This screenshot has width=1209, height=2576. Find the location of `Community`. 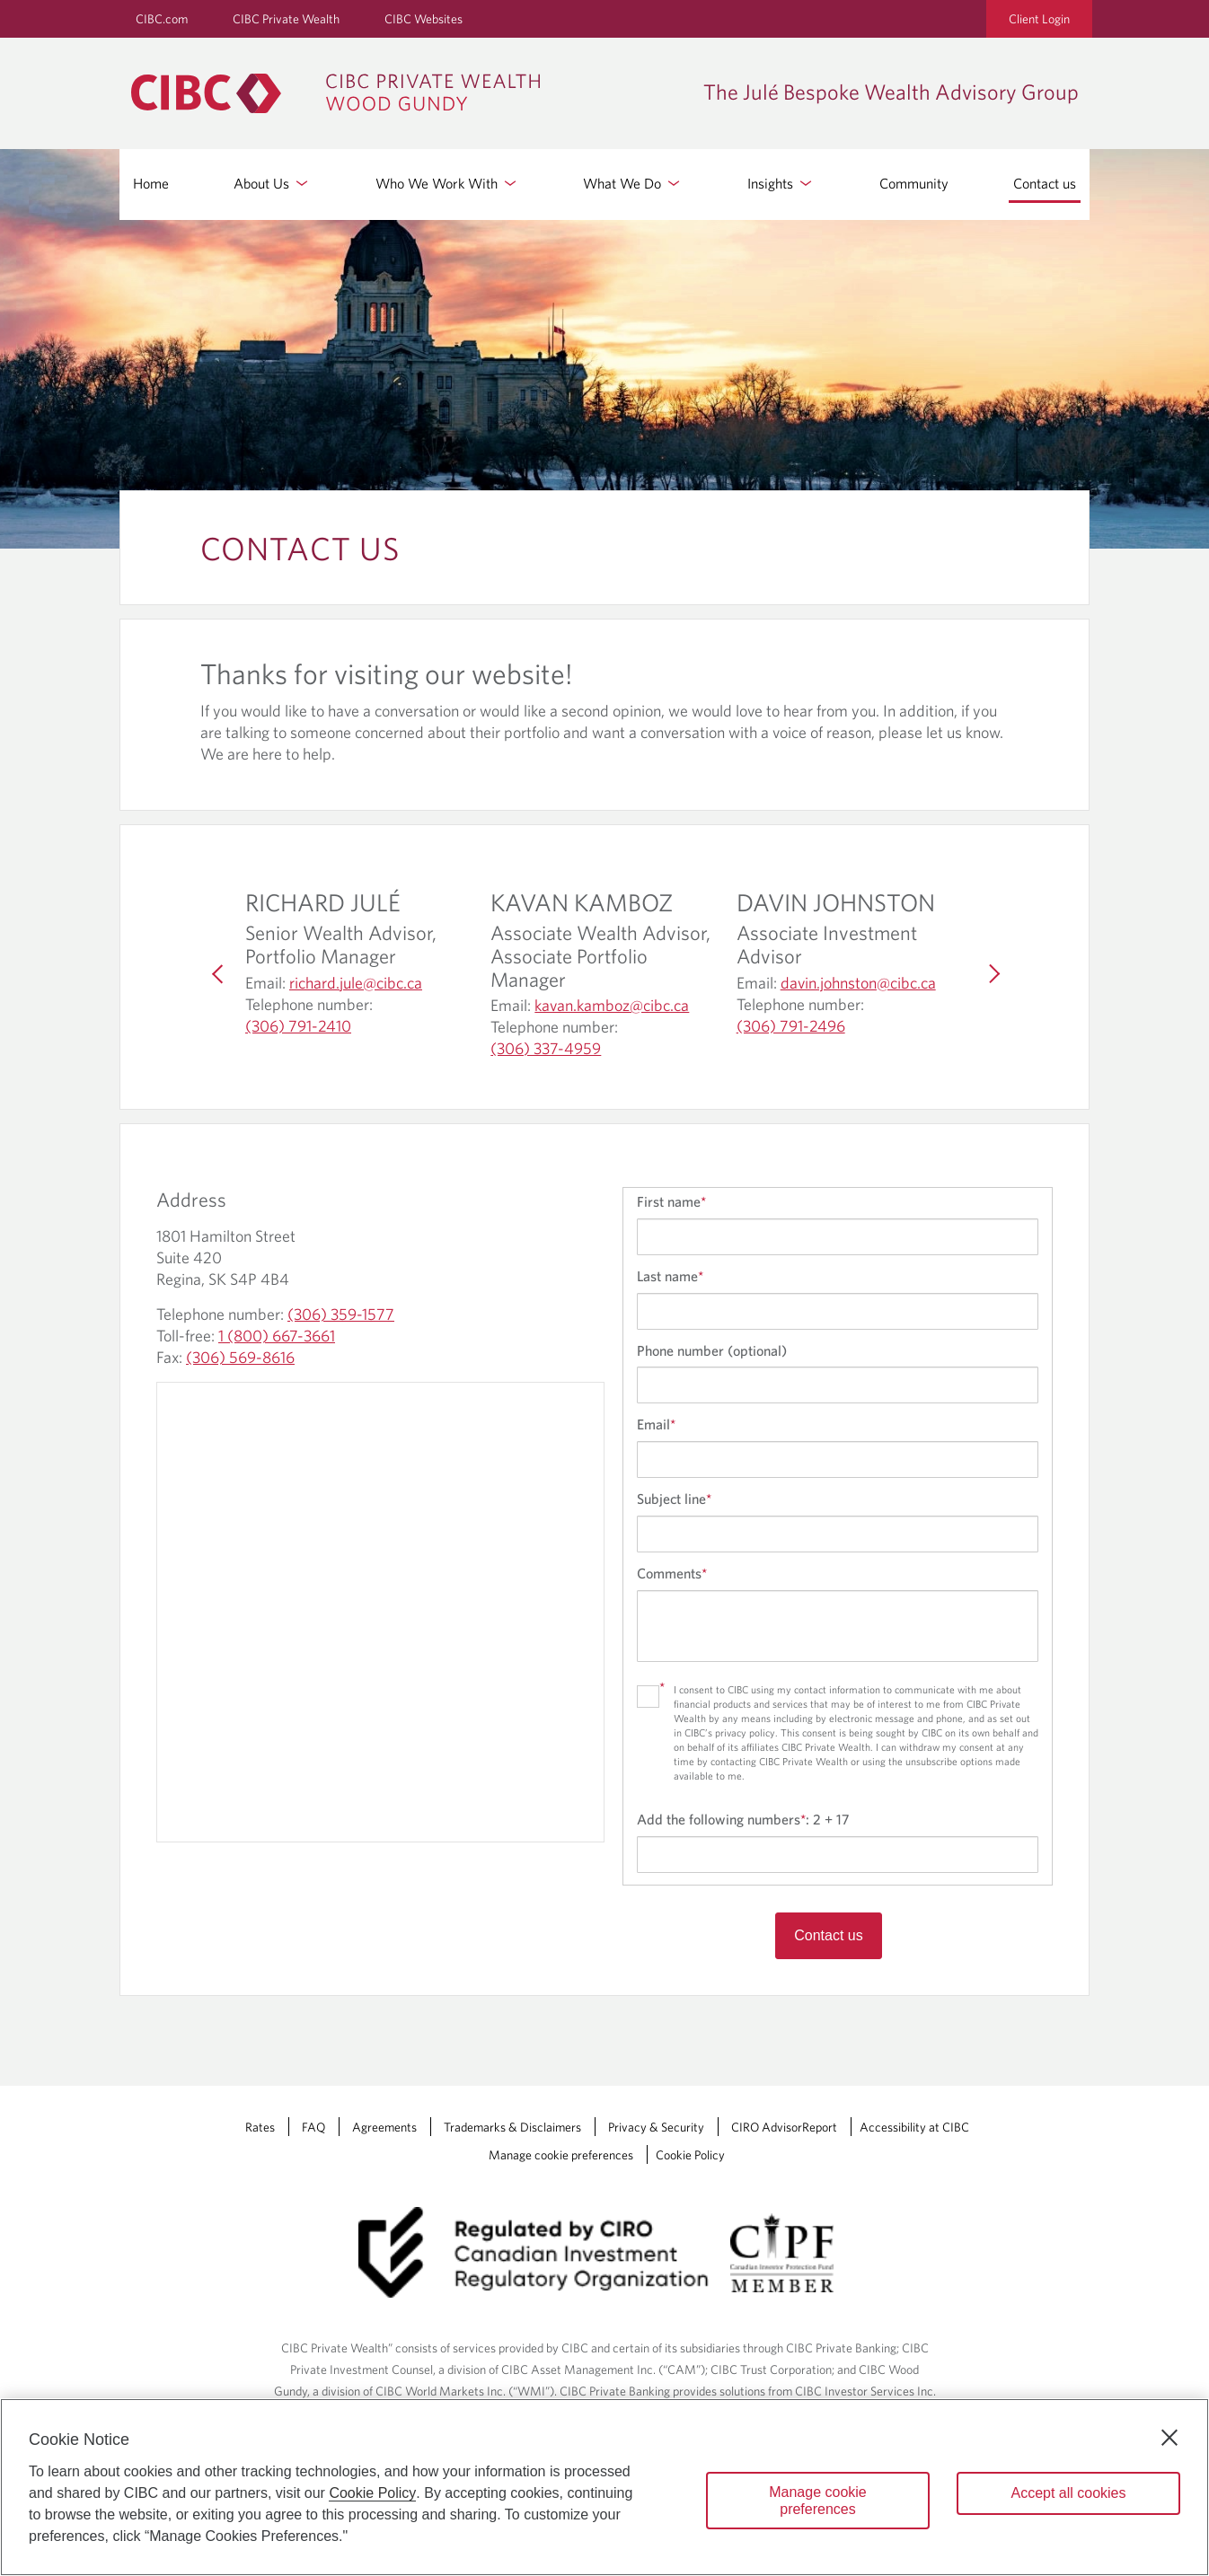

Community is located at coordinates (914, 183).